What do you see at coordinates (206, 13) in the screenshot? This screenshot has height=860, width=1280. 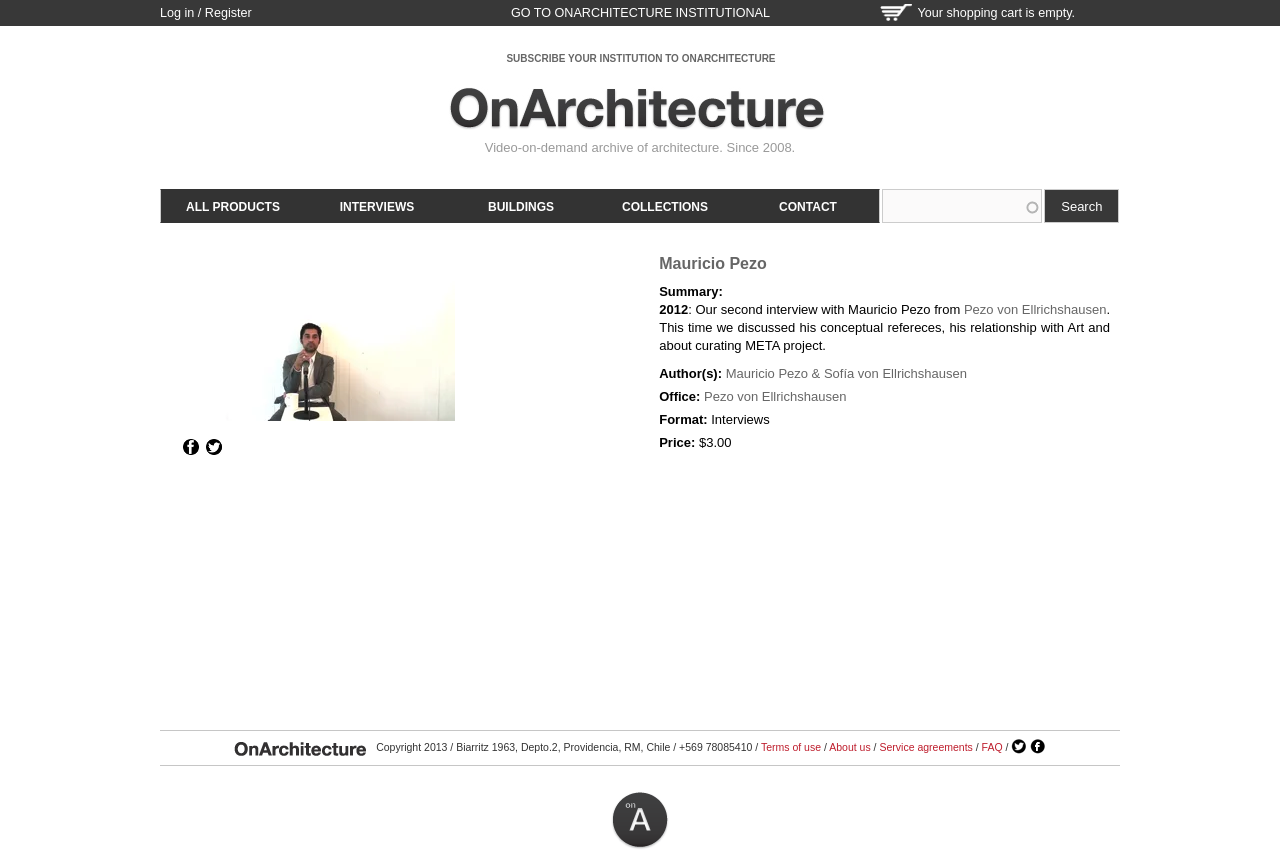 I see `Log in / Register` at bounding box center [206, 13].